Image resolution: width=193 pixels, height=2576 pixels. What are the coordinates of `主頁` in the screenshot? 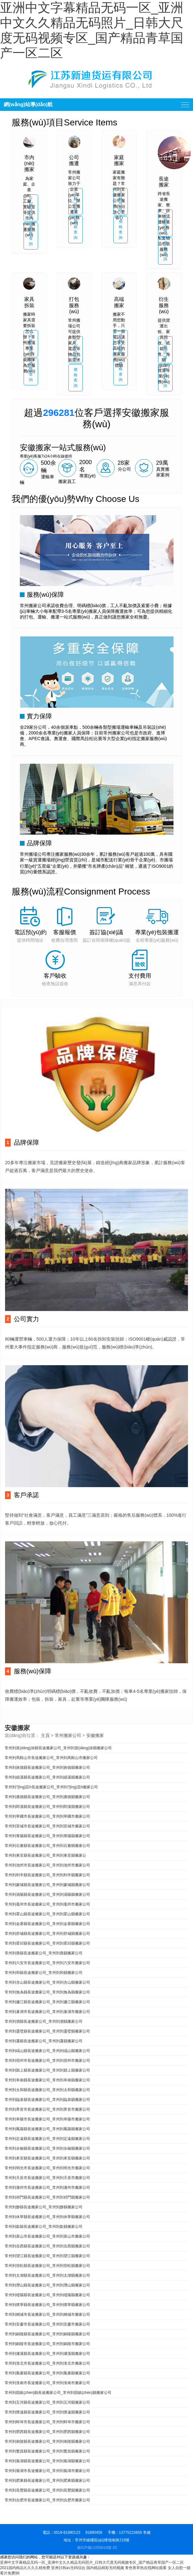 It's located at (45, 1735).